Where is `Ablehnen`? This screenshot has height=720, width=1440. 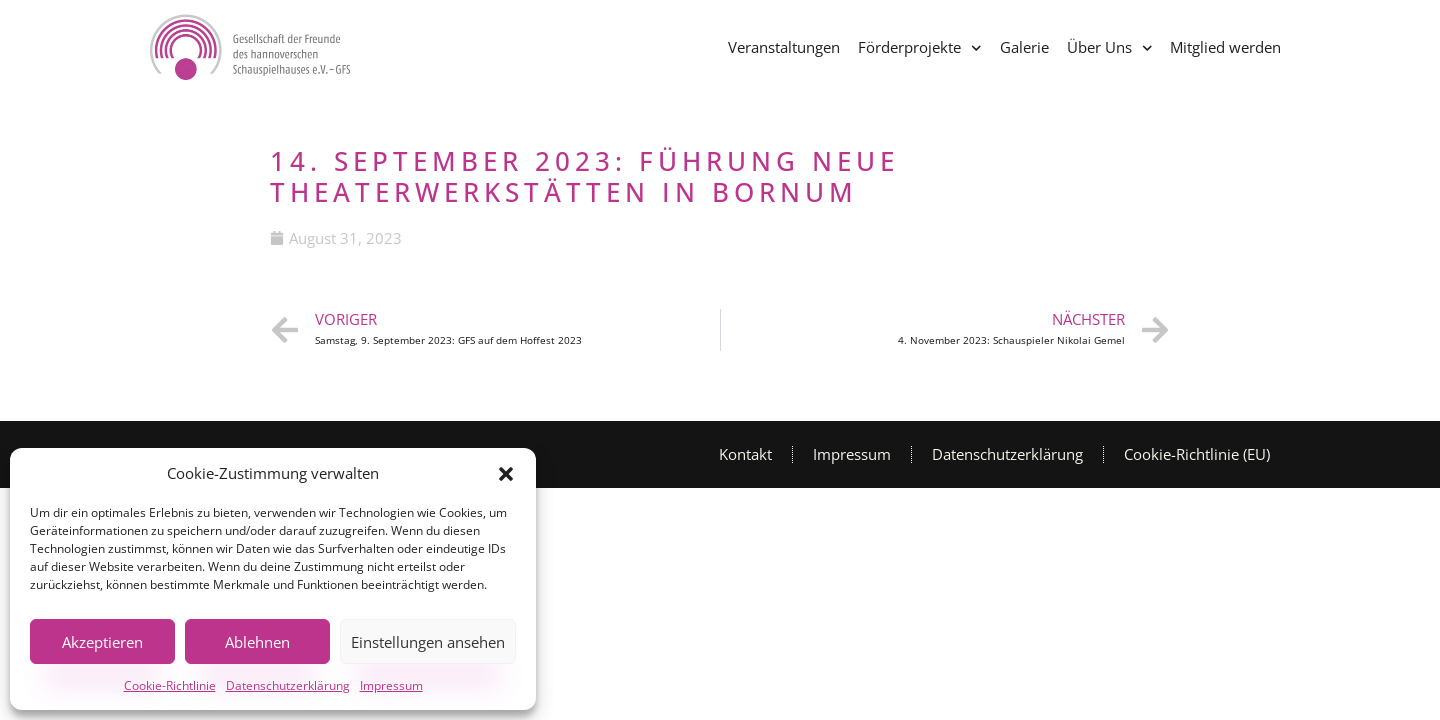
Ablehnen is located at coordinates (257, 642).